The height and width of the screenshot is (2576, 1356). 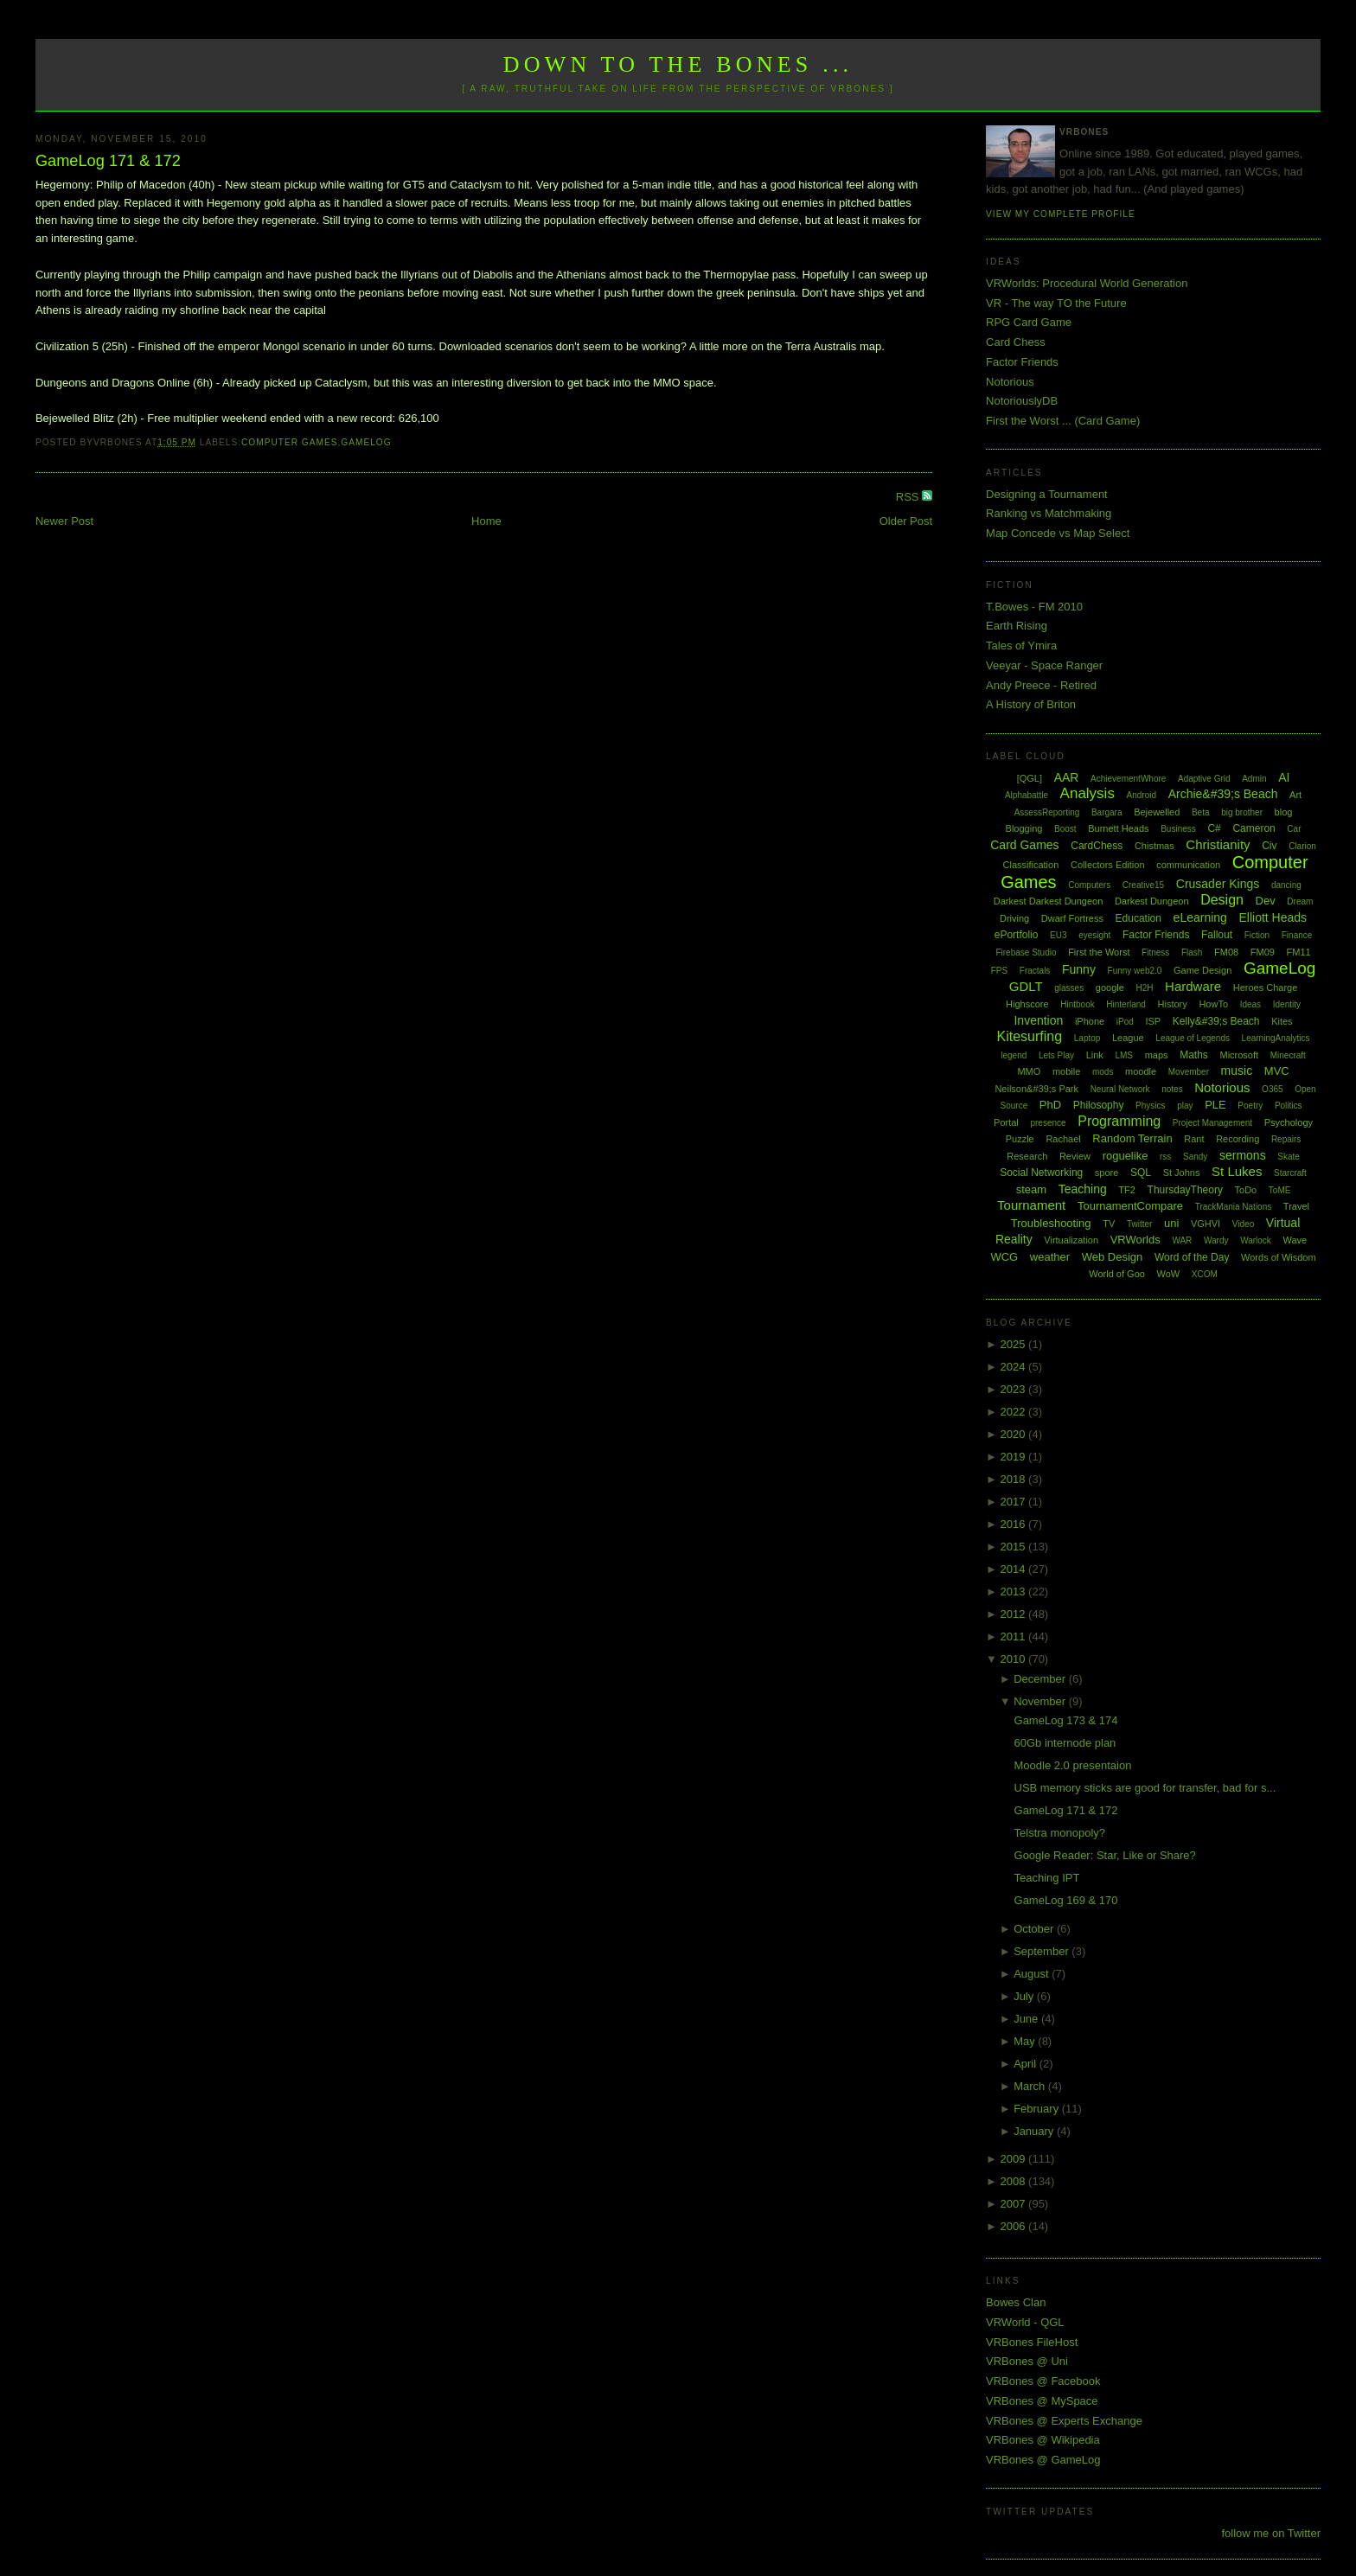 I want to click on Newer Post, so click(x=64, y=521).